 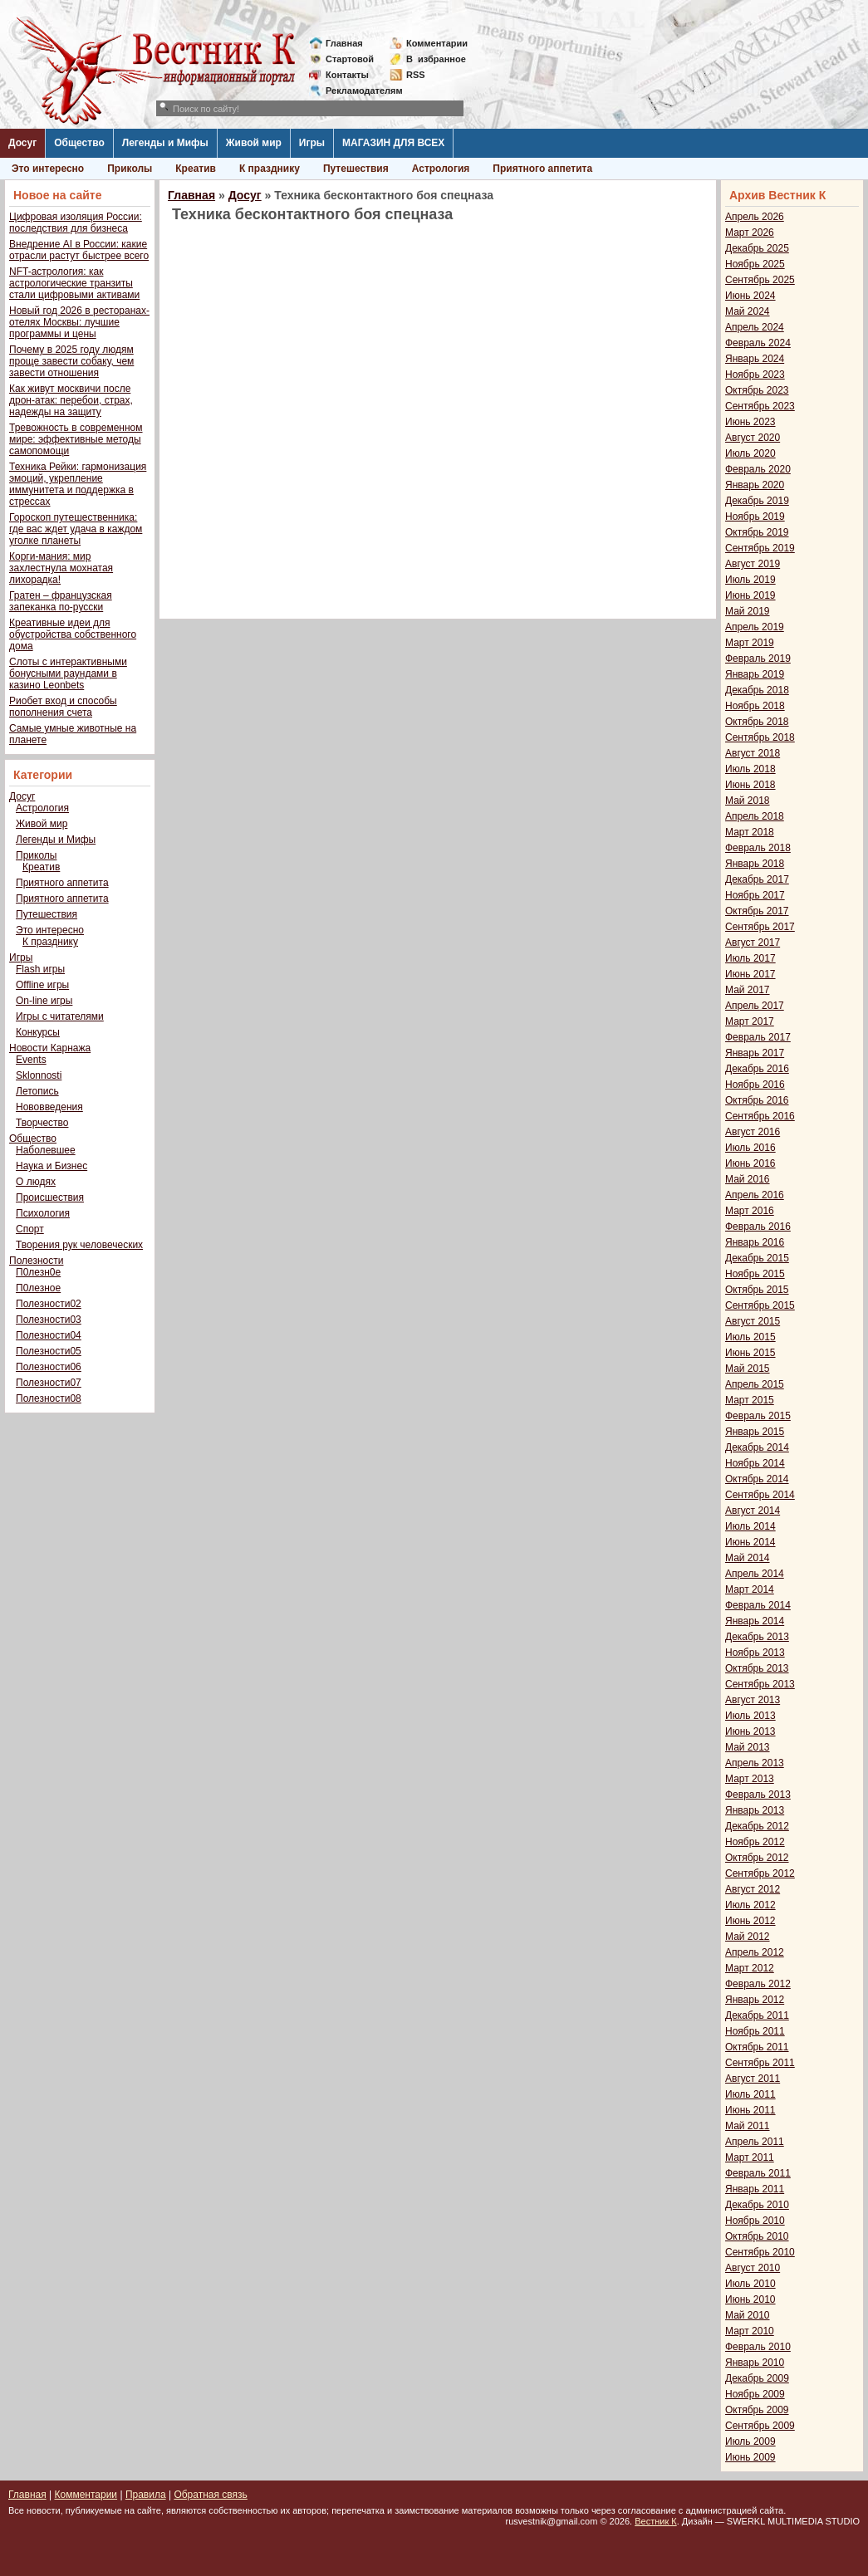 I want to click on Полезности08, so click(x=48, y=1398).